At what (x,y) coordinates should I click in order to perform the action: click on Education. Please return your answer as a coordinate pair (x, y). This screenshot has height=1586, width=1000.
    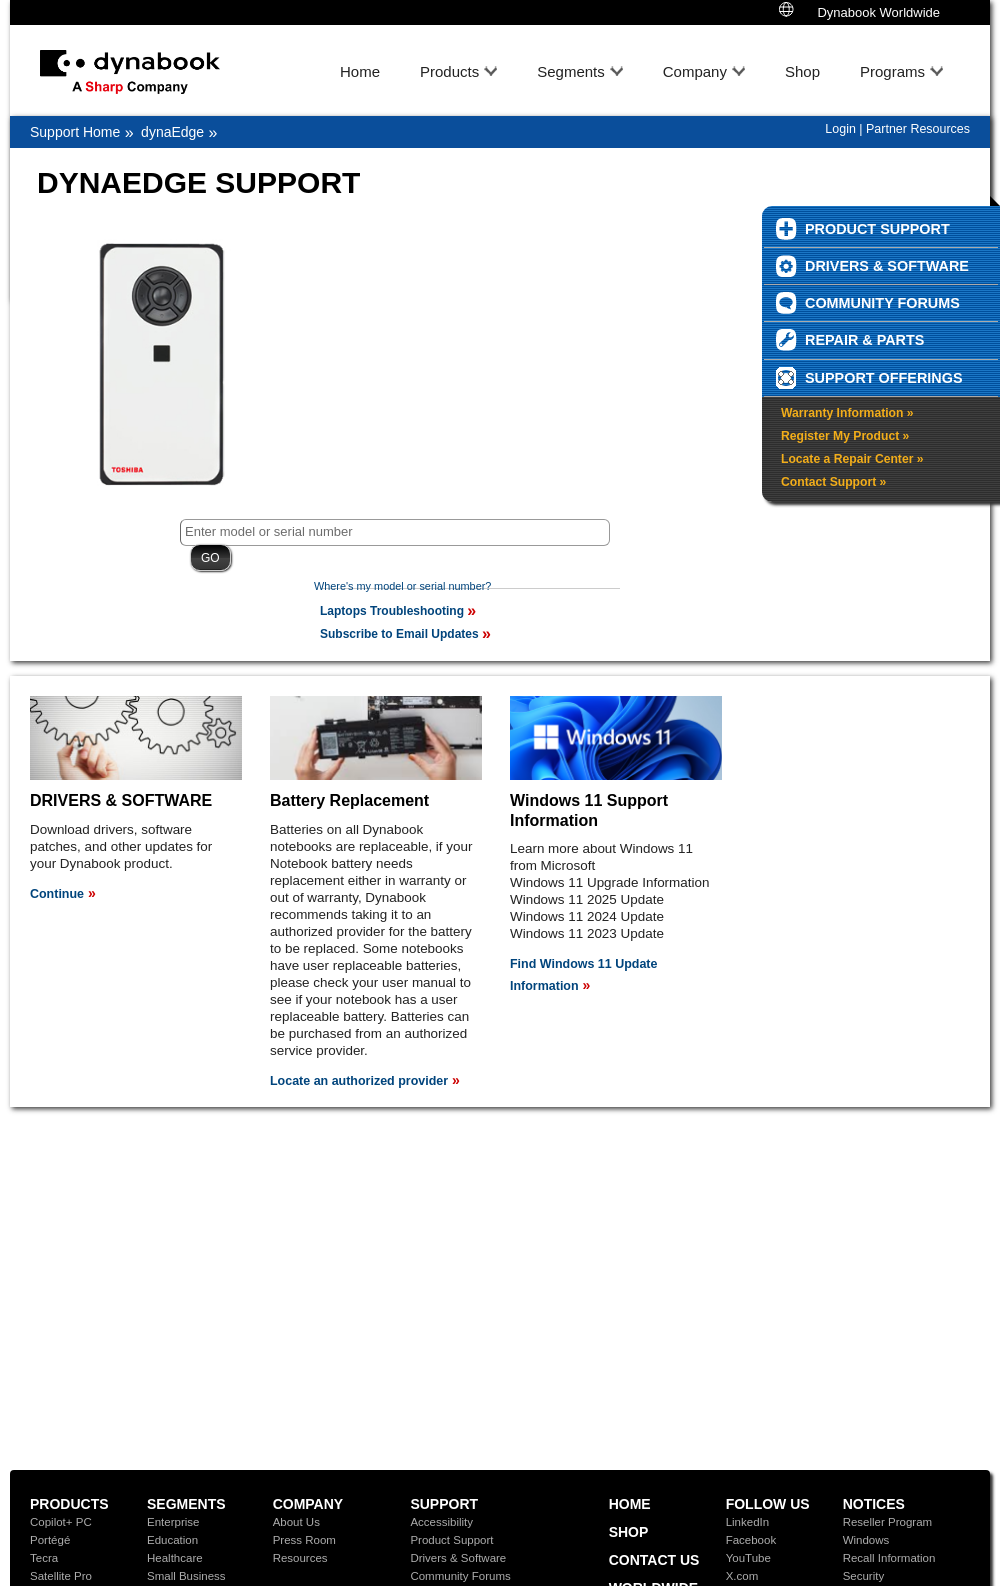
    Looking at the image, I should click on (172, 1540).